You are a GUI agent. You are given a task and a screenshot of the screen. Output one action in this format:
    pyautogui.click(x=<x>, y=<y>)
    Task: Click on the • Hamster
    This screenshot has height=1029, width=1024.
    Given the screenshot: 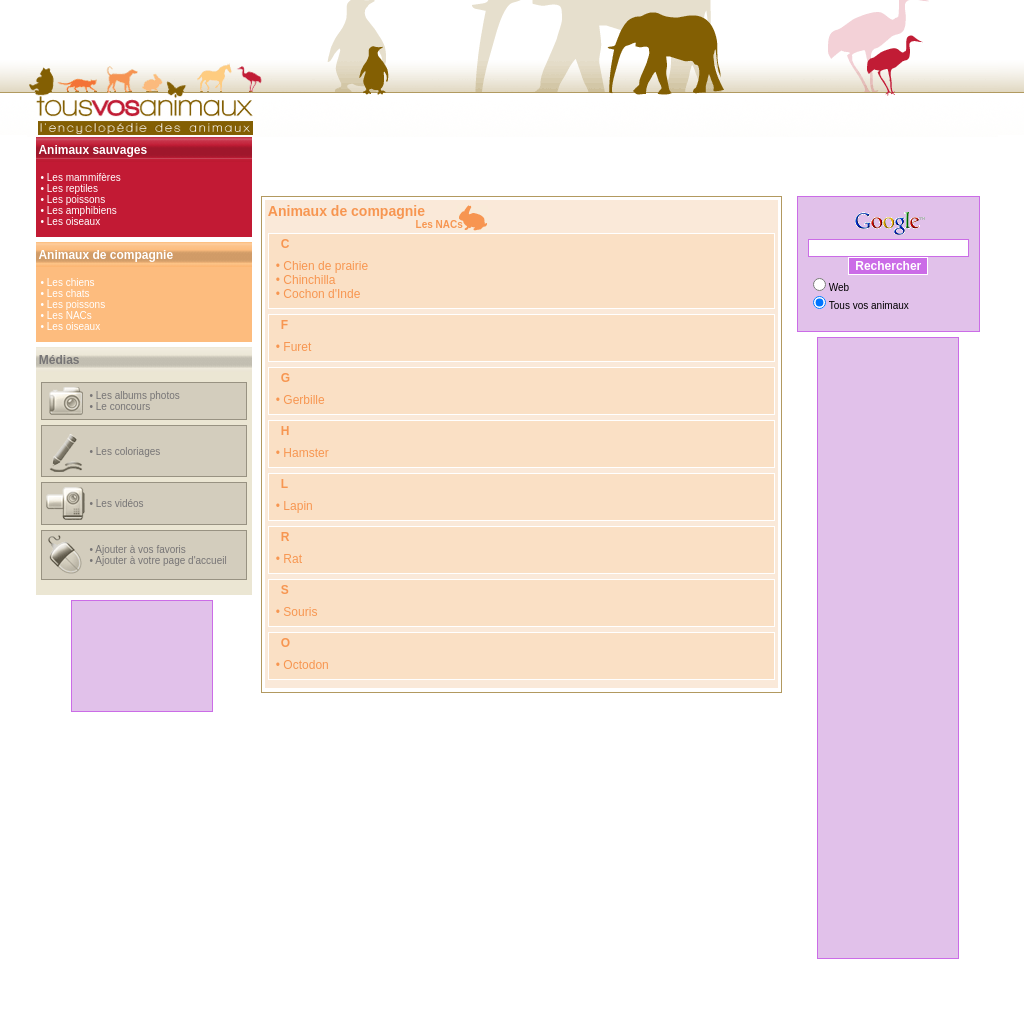 What is the action you would take?
    pyautogui.click(x=302, y=453)
    